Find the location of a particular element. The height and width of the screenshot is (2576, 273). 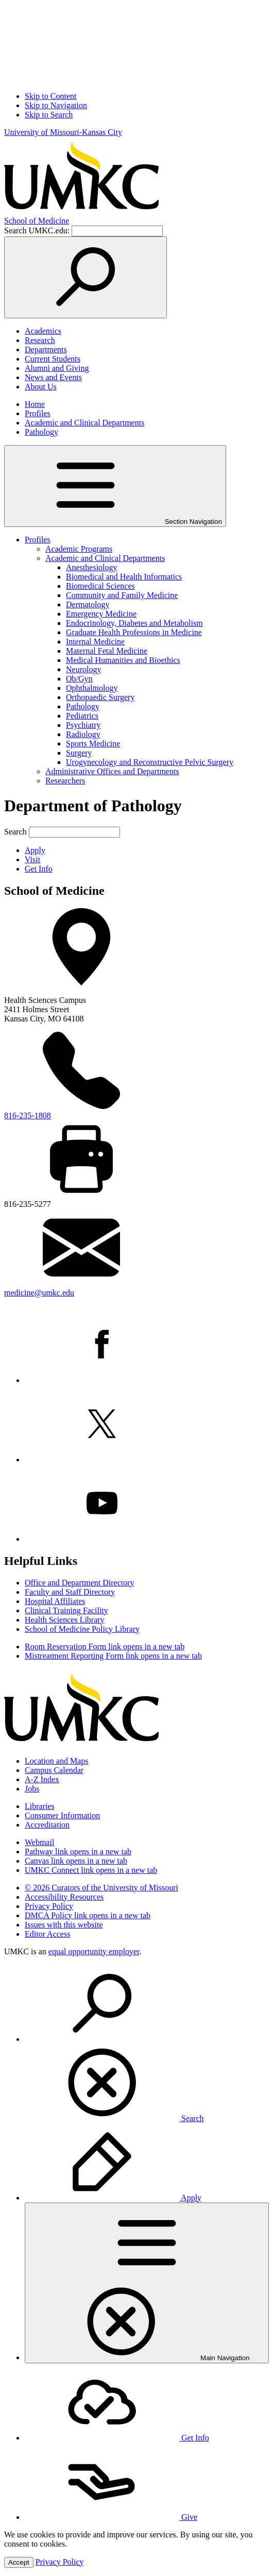

Orthopaedic Surgery is located at coordinates (100, 697).